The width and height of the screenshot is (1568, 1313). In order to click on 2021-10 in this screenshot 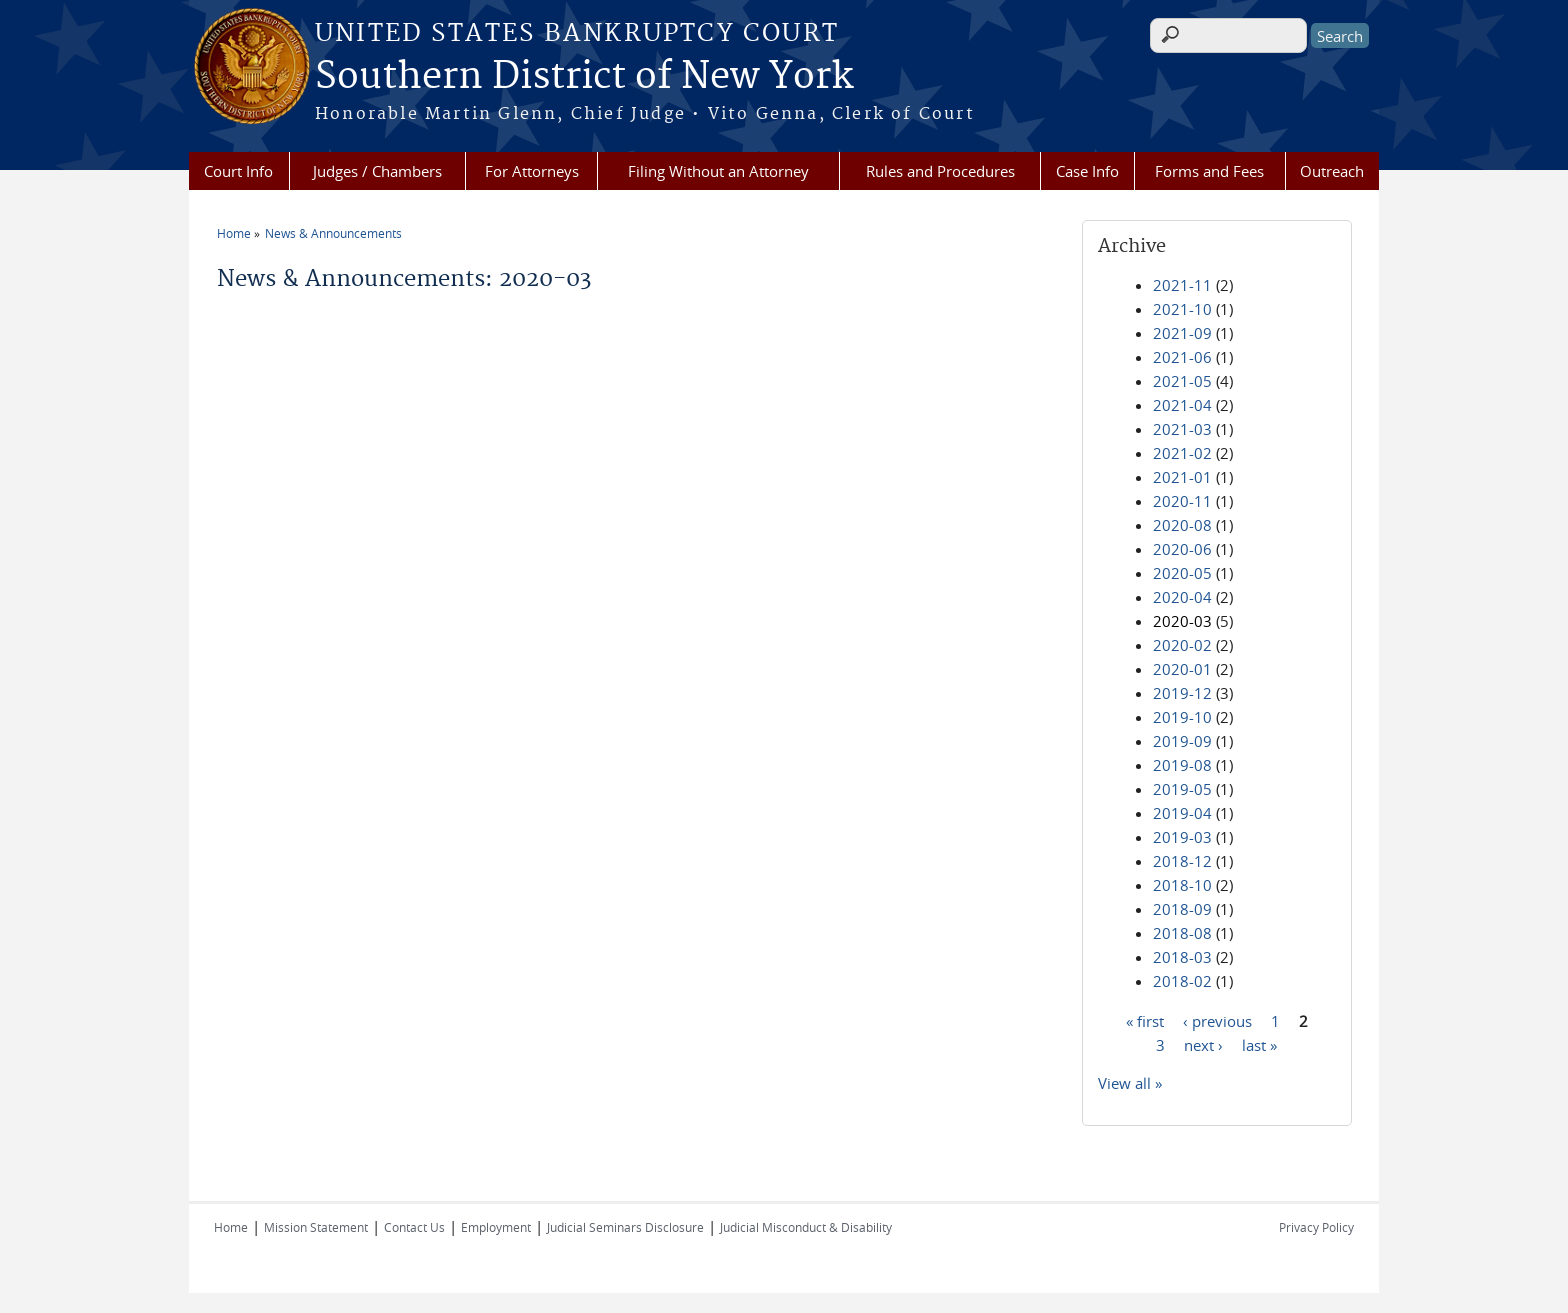, I will do `click(1182, 309)`.